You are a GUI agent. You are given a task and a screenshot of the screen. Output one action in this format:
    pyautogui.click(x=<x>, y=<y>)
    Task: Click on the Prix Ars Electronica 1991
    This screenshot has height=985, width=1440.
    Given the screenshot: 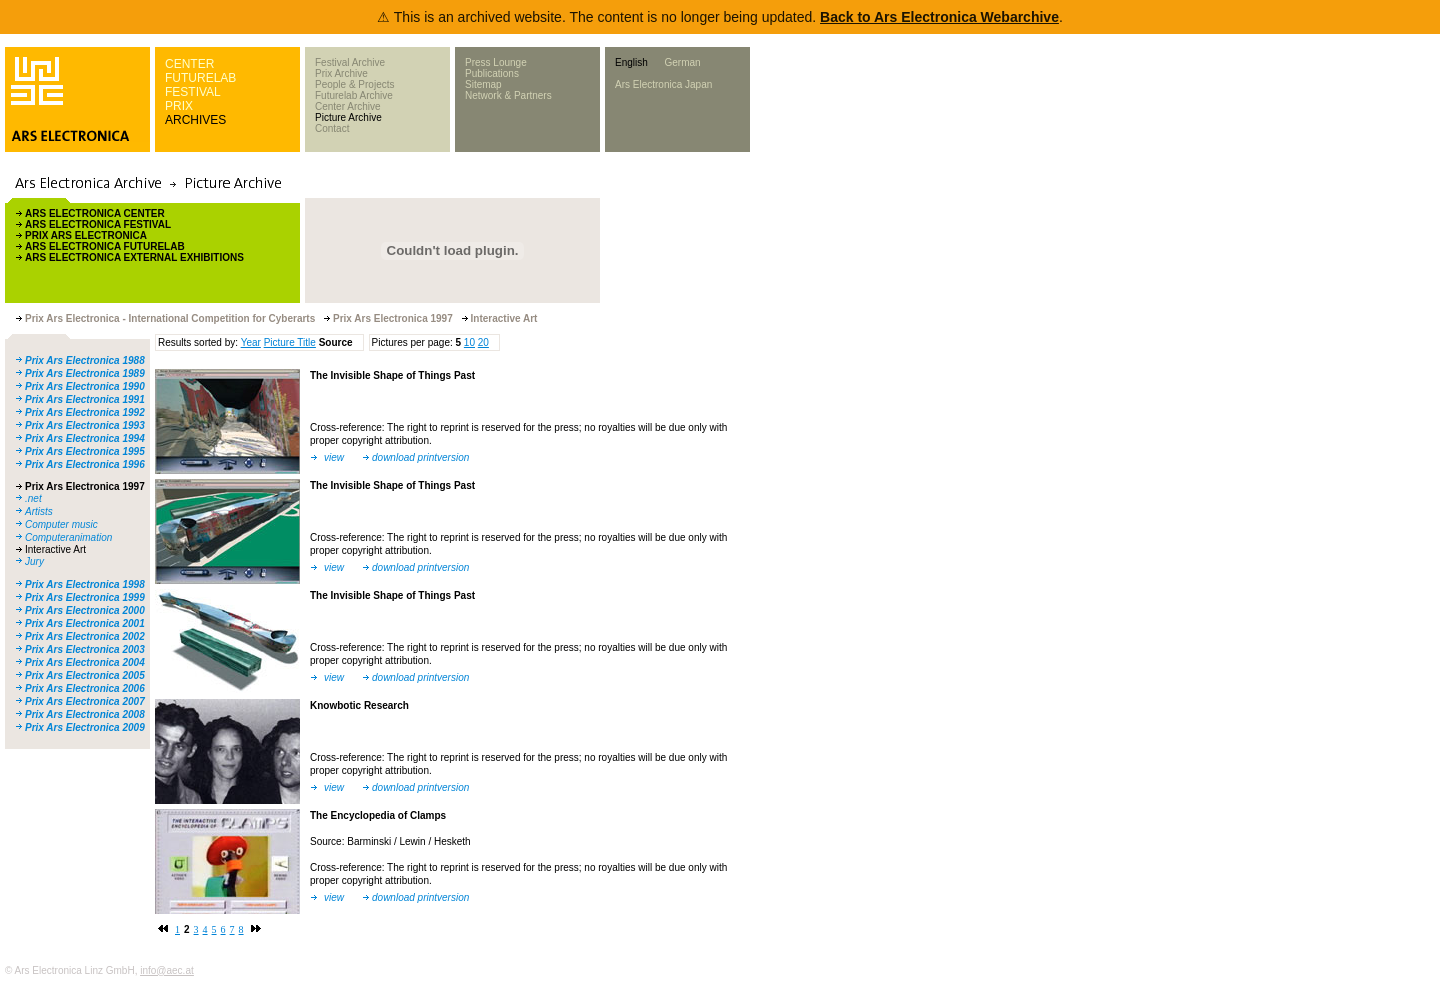 What is the action you would take?
    pyautogui.click(x=85, y=399)
    